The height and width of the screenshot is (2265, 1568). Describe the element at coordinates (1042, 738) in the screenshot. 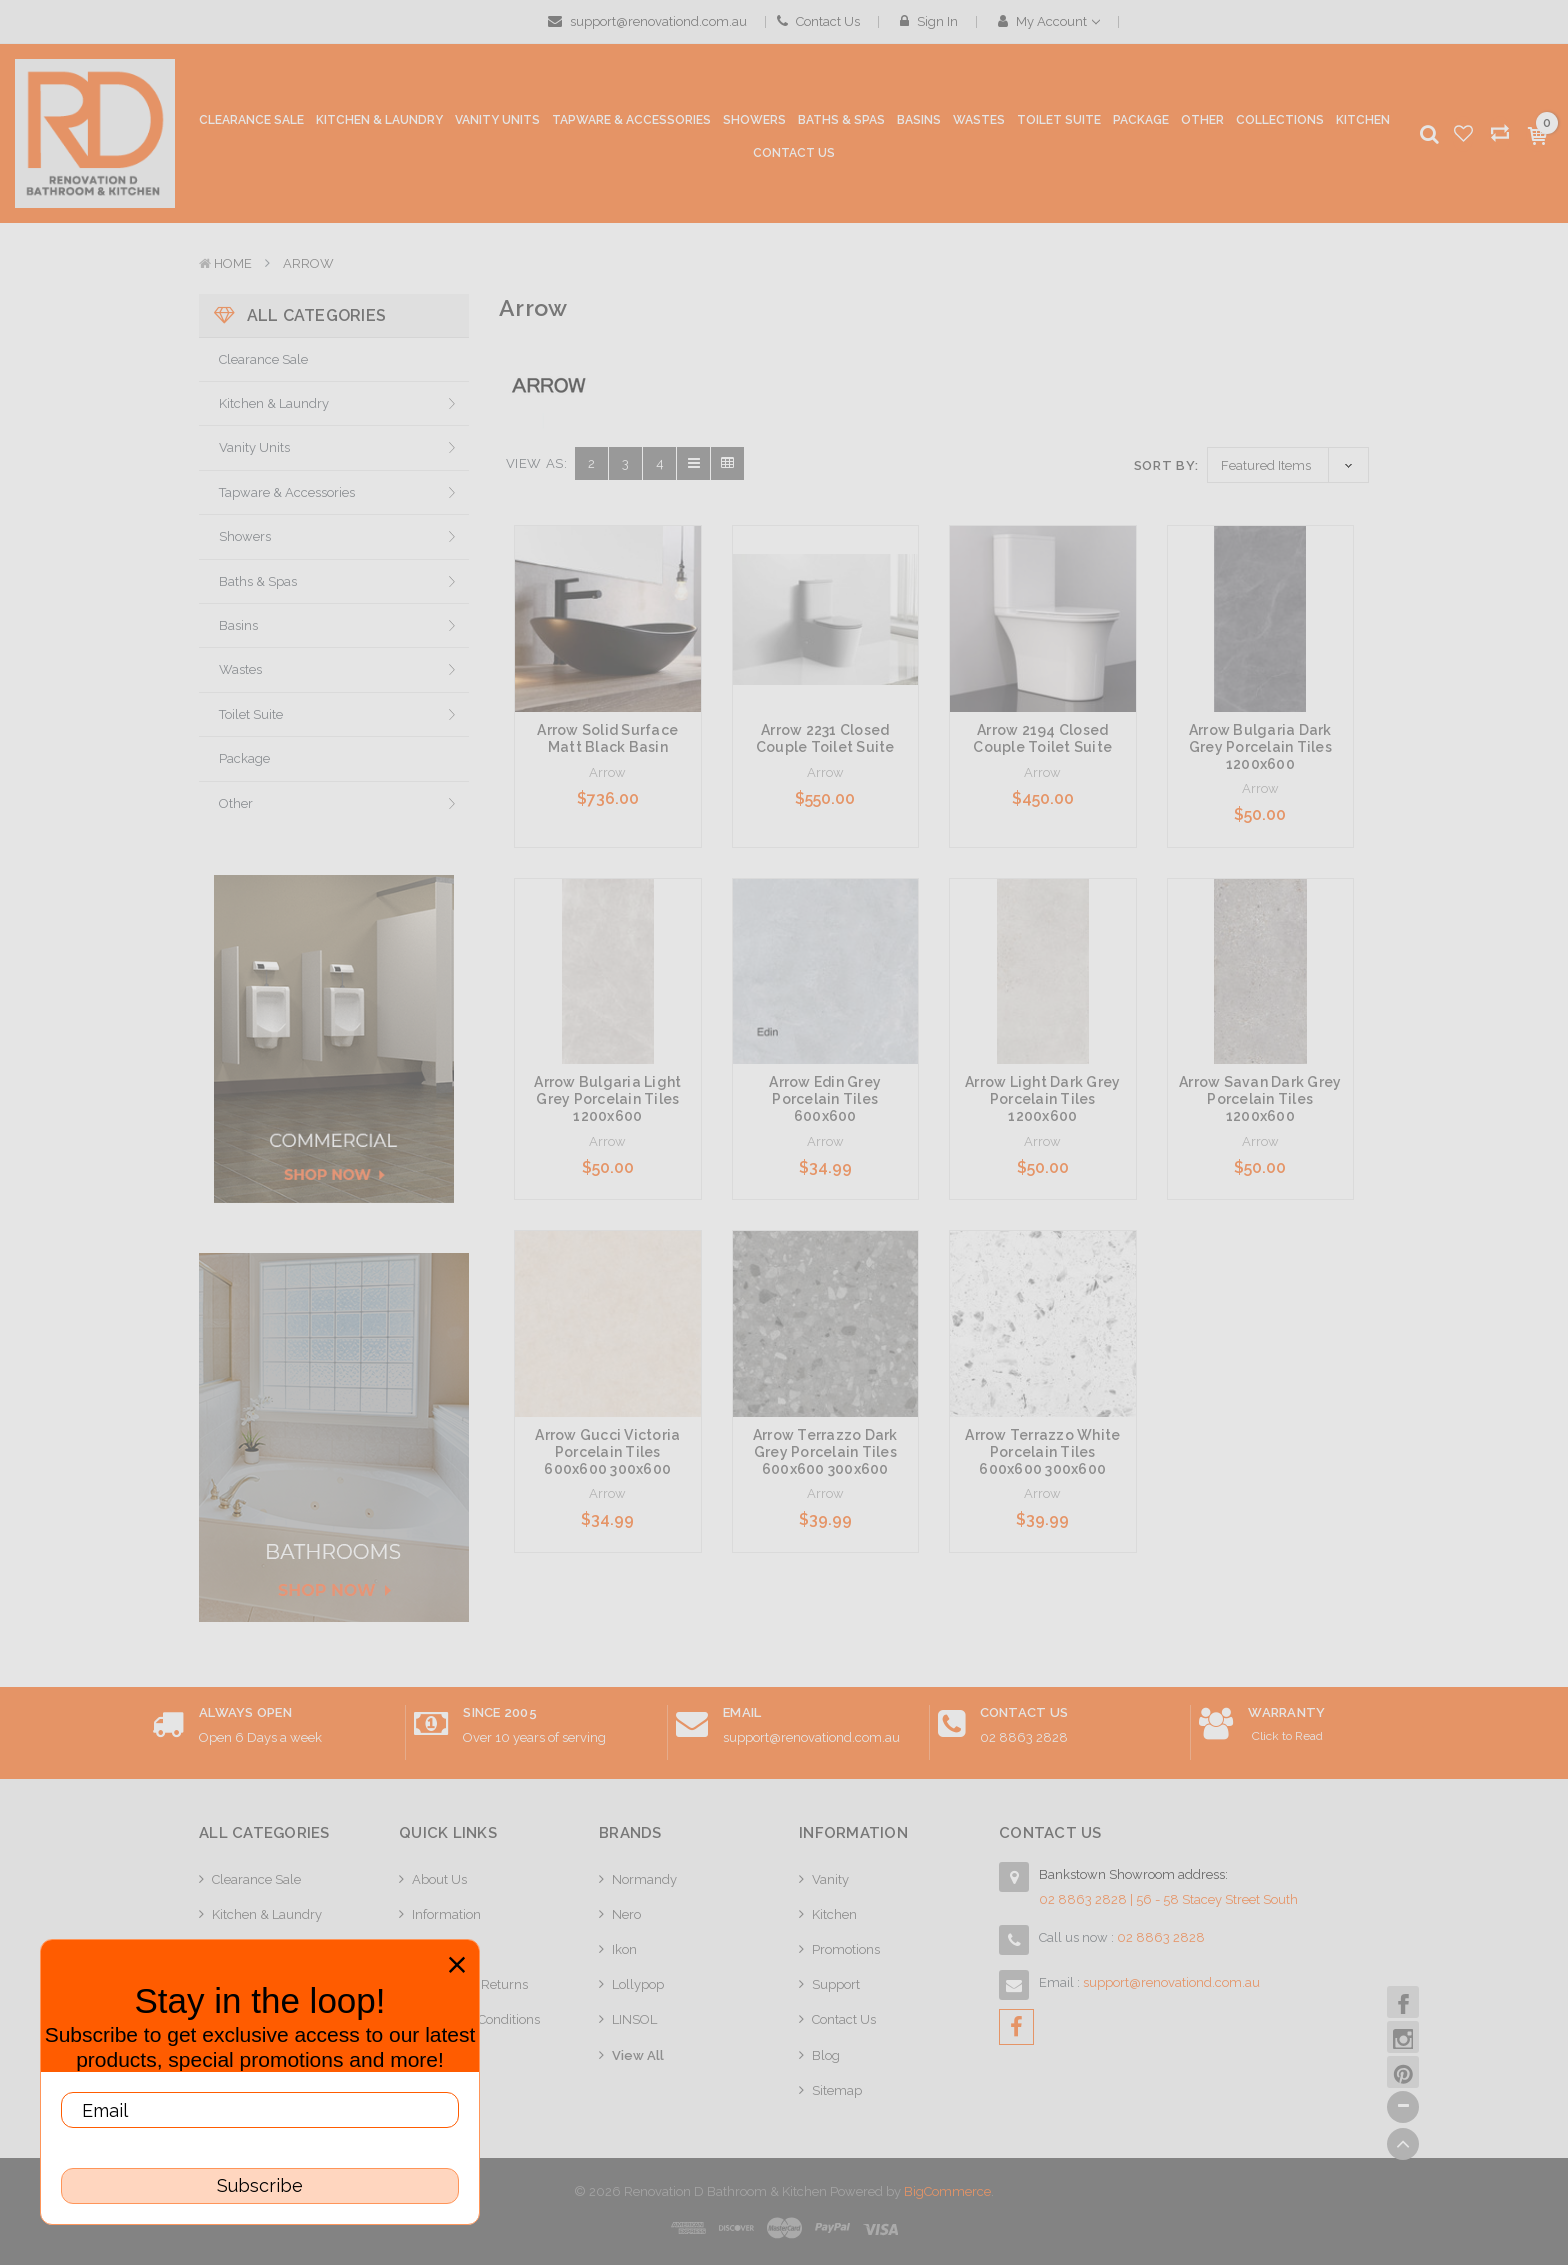

I see `Arrow 2194 Closed Couple Toilet Suite` at that location.